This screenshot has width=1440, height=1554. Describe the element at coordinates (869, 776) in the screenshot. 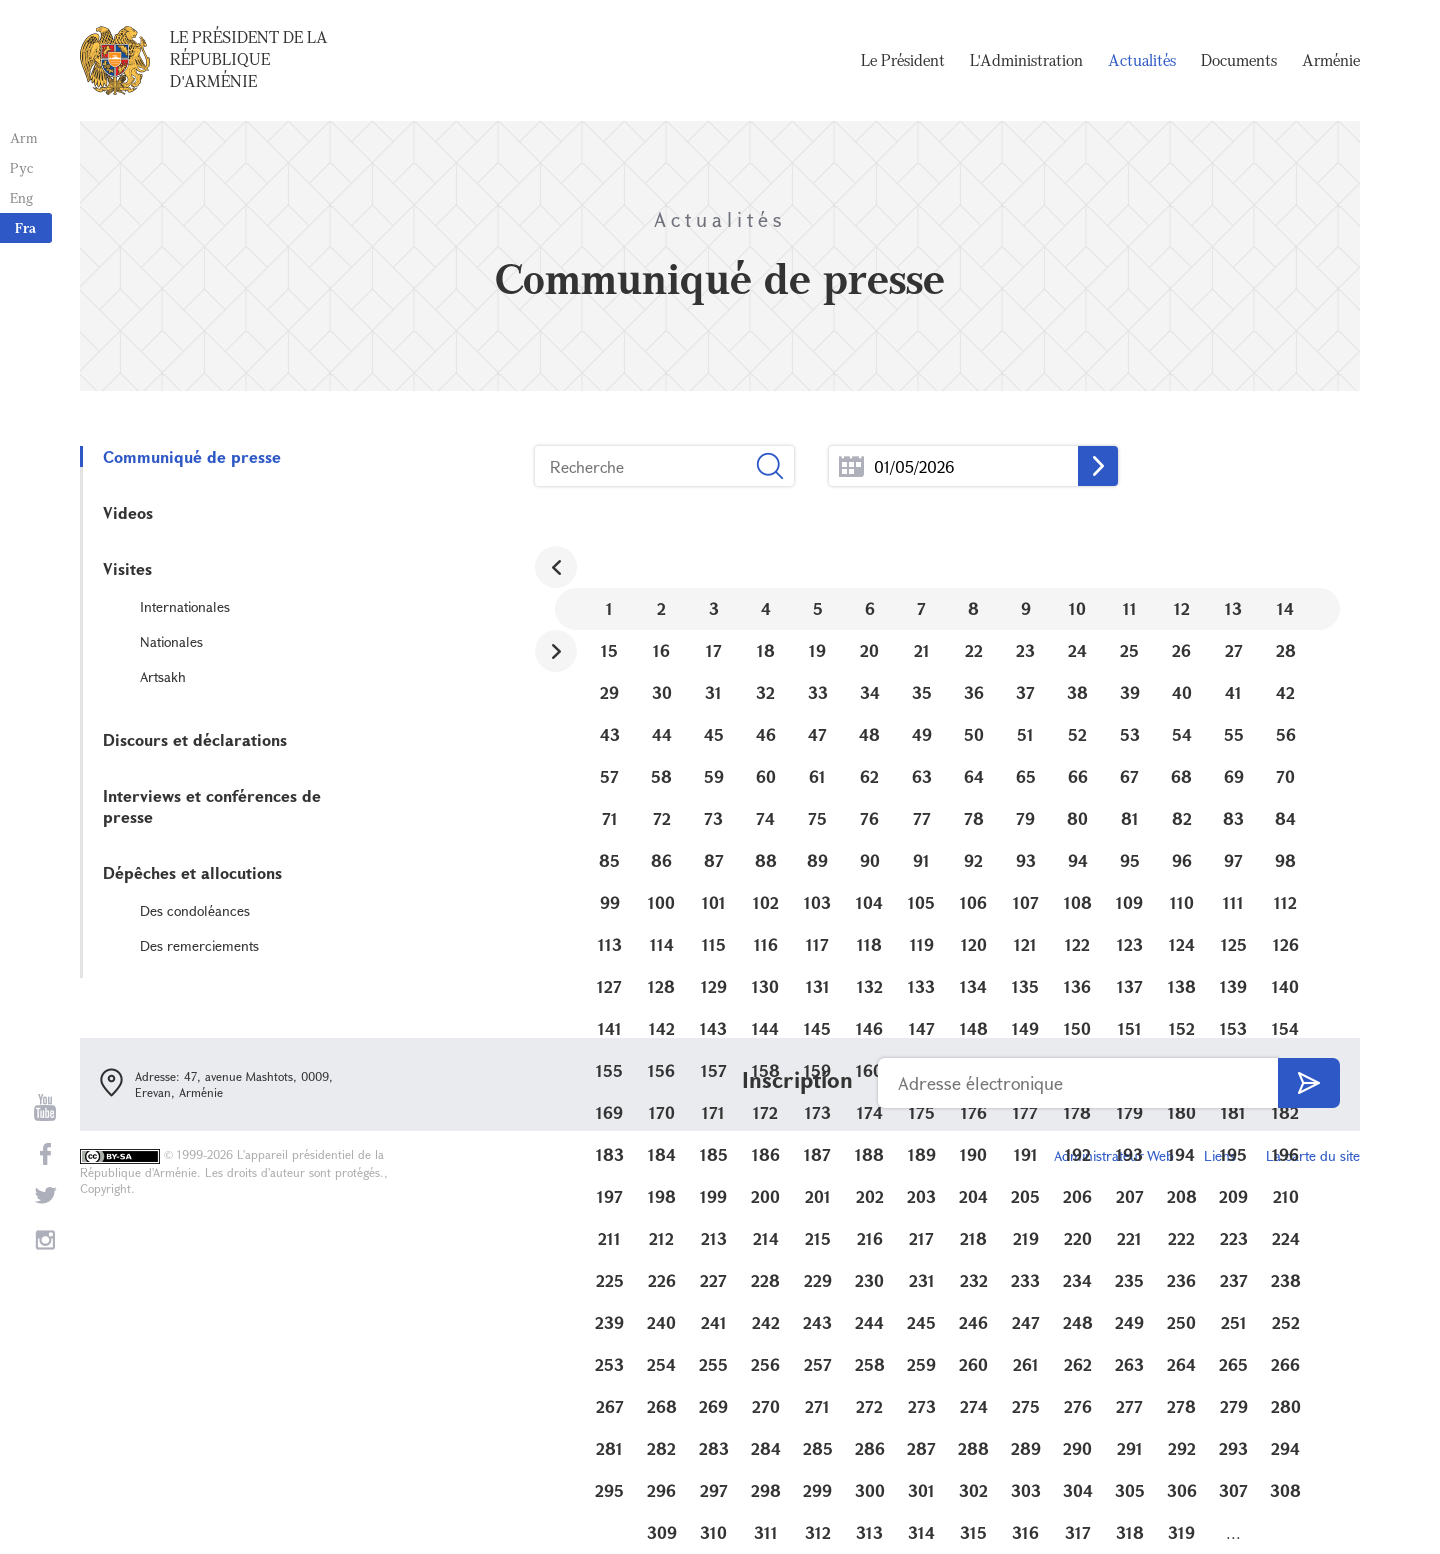

I see `62` at that location.